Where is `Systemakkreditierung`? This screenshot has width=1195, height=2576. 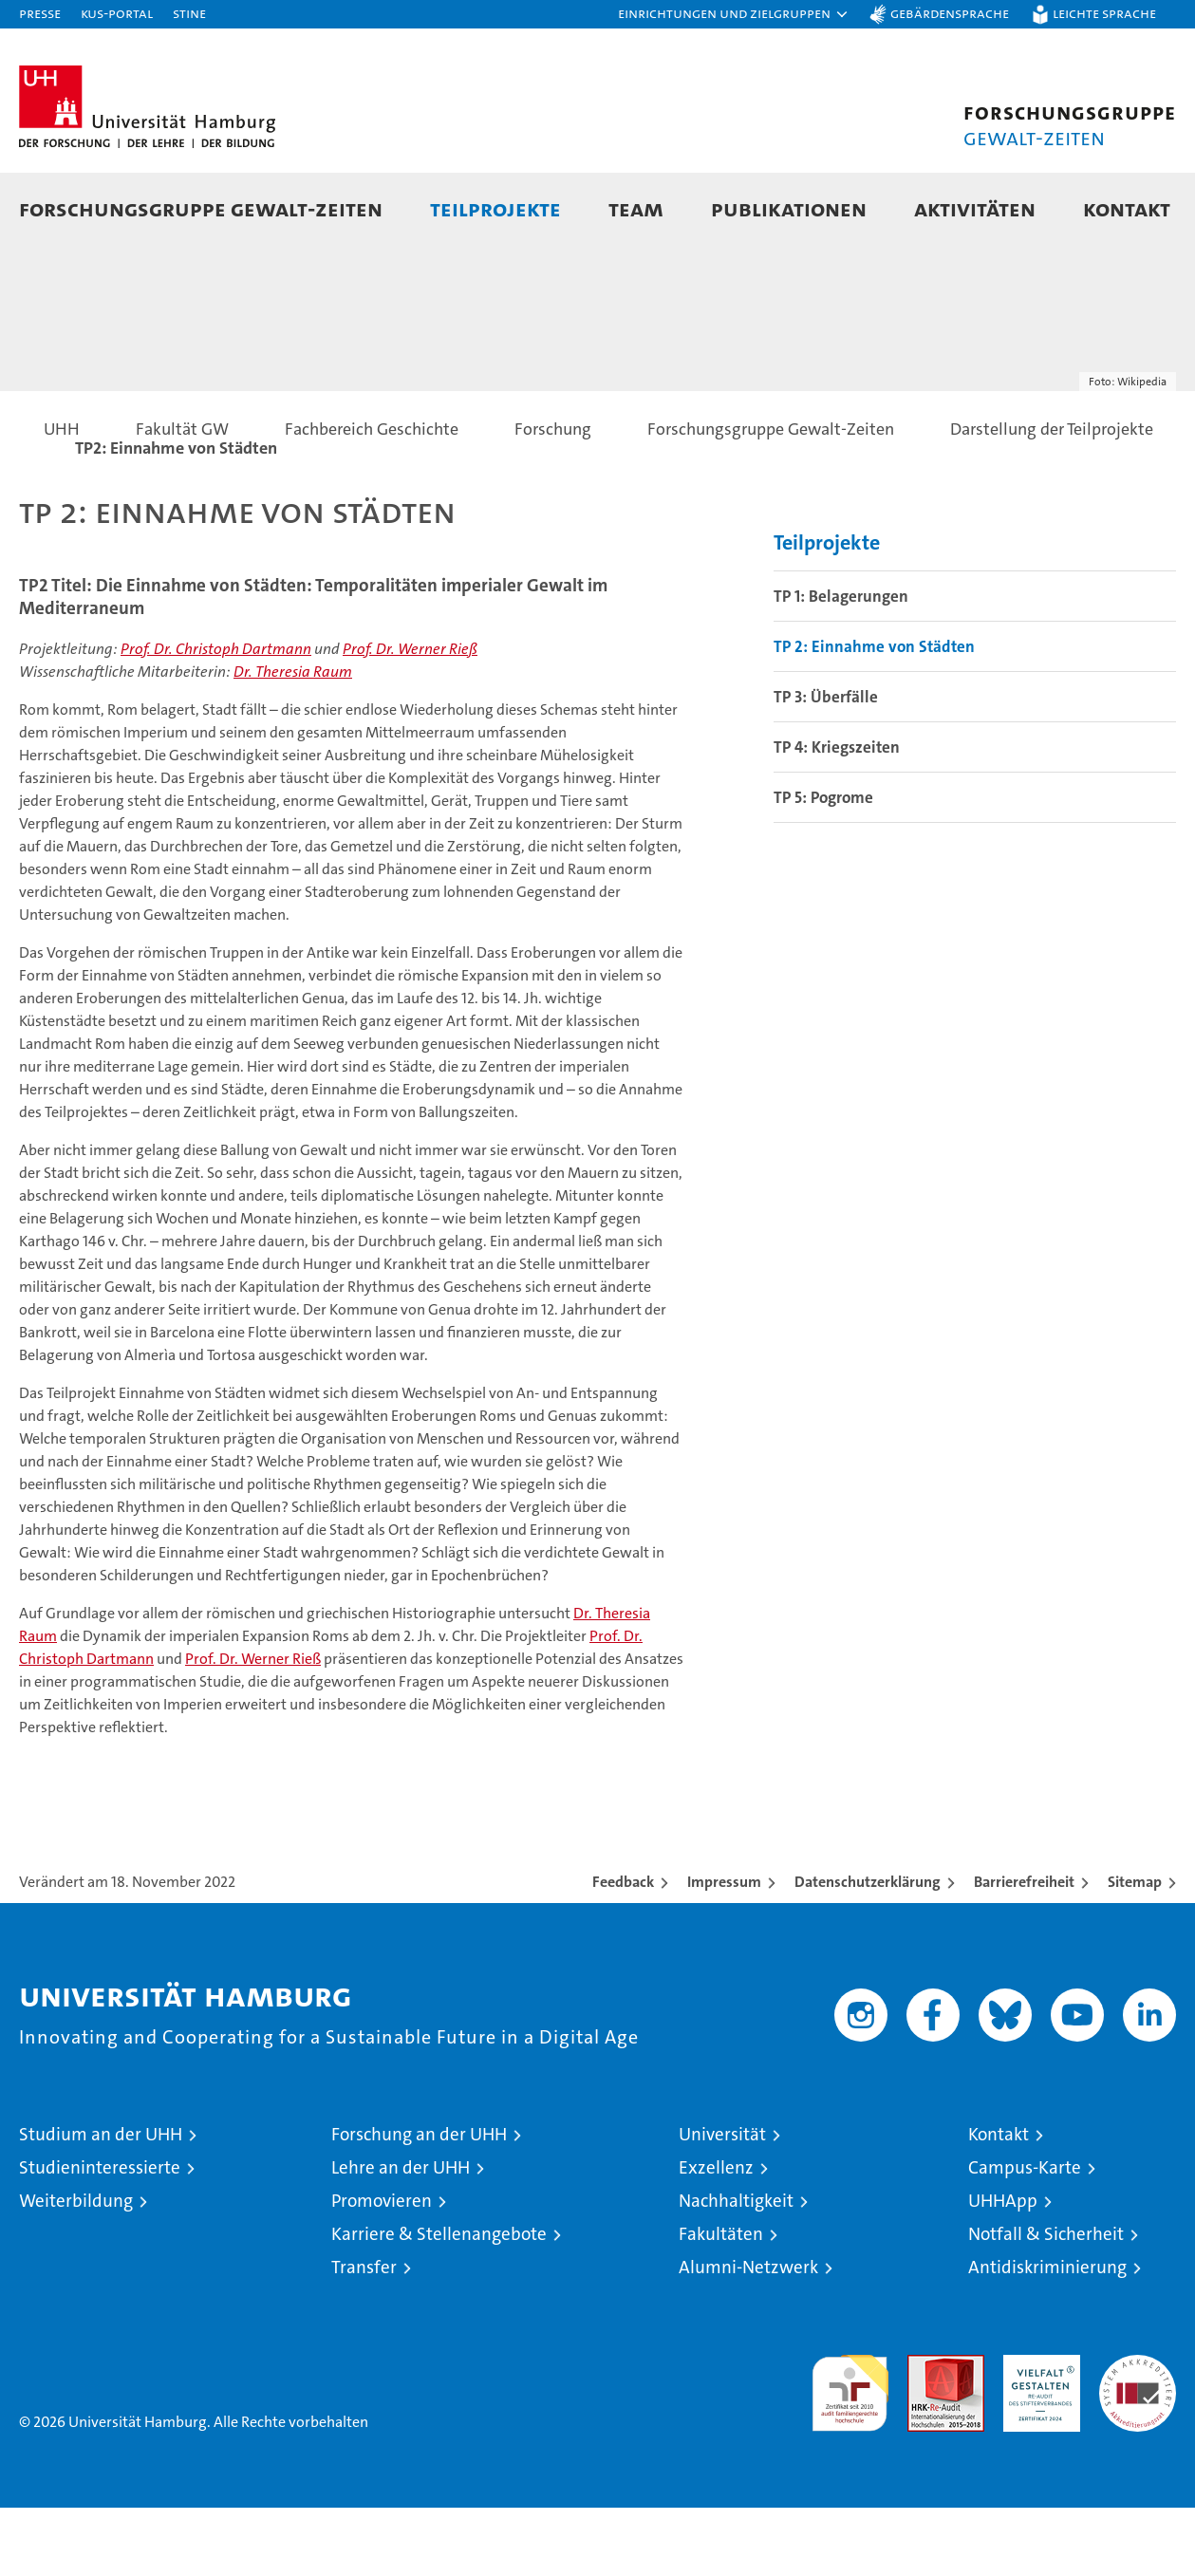
Systemakkreditierung is located at coordinates (1137, 2433).